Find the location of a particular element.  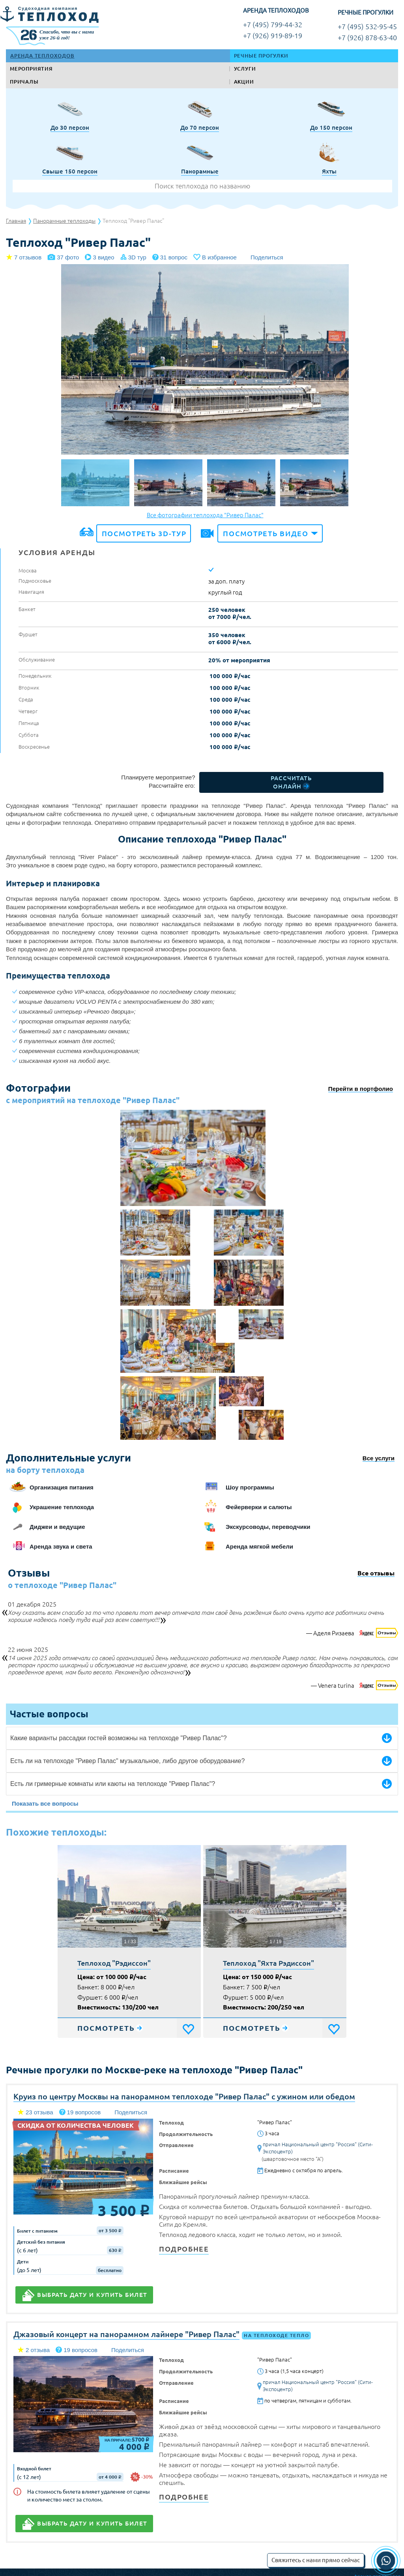

Речные прогулки is located at coordinates (261, 55).